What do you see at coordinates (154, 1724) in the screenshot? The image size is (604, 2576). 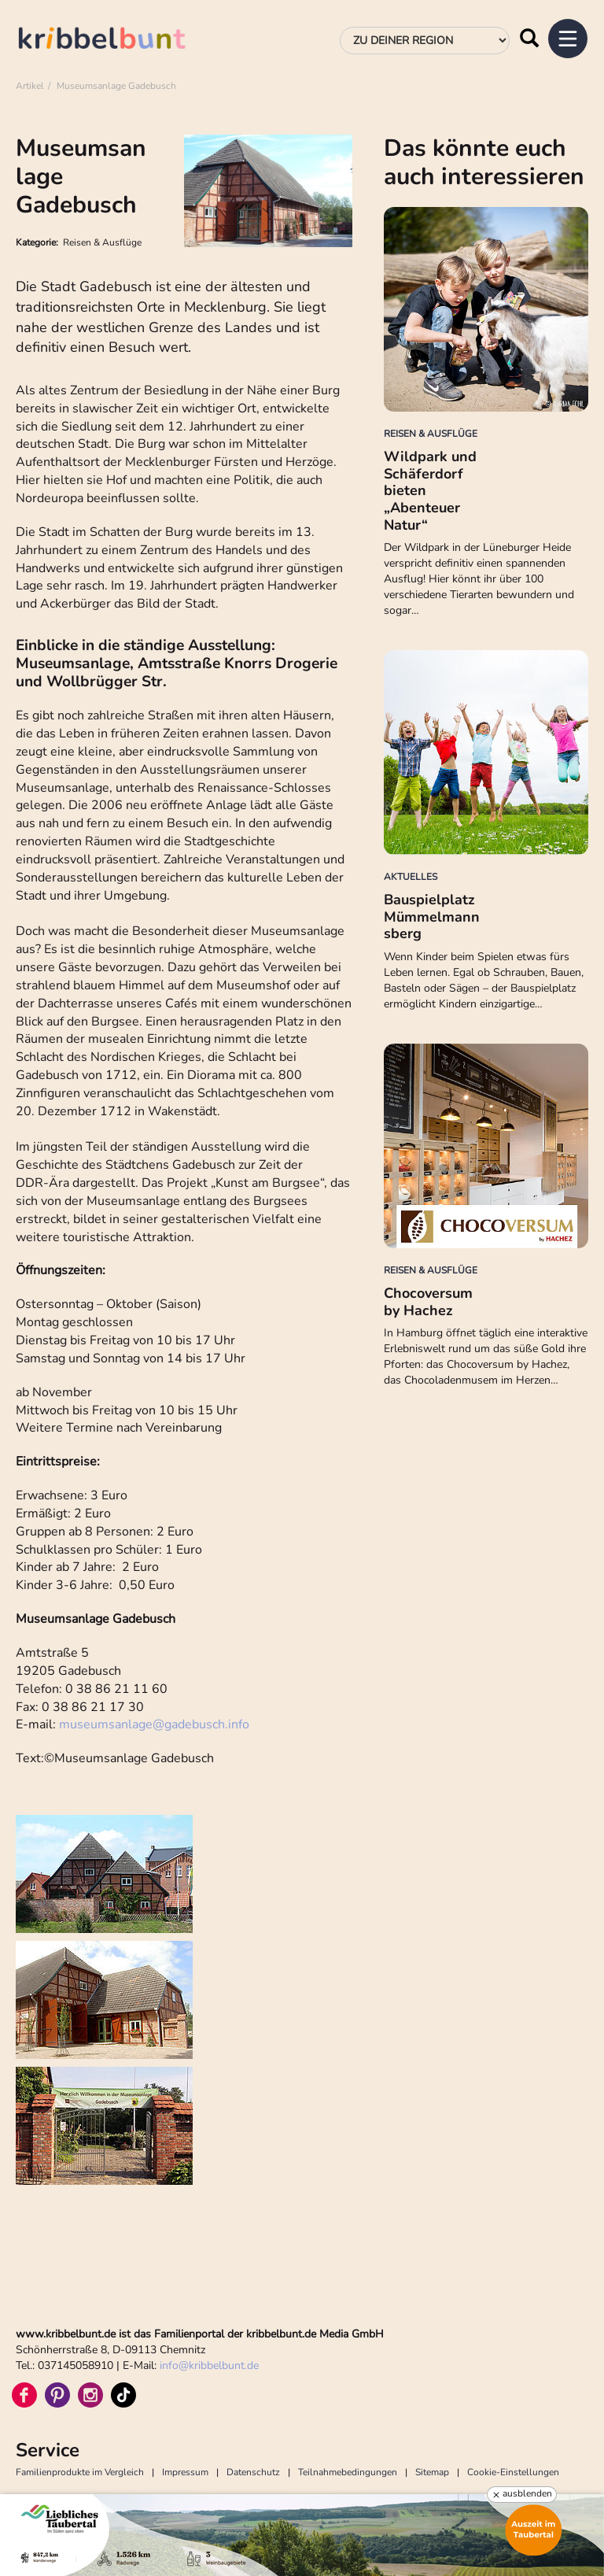 I see `museumsanlagegadebusch.info` at bounding box center [154, 1724].